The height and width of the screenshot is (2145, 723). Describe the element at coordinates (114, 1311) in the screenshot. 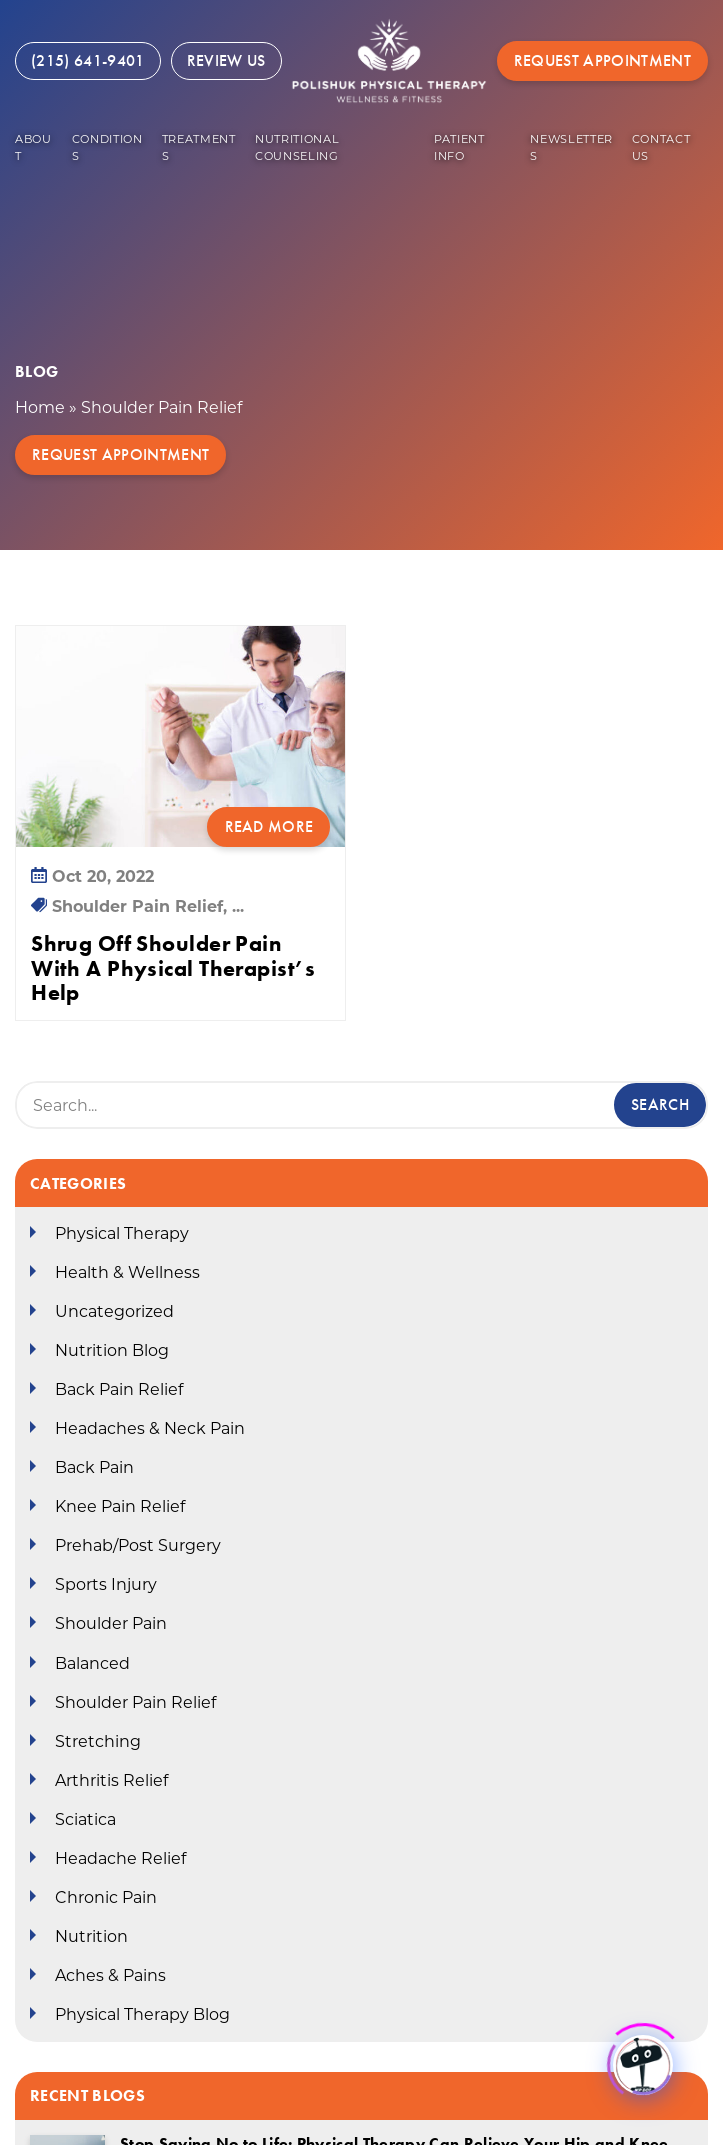

I see `Uncategorized` at that location.